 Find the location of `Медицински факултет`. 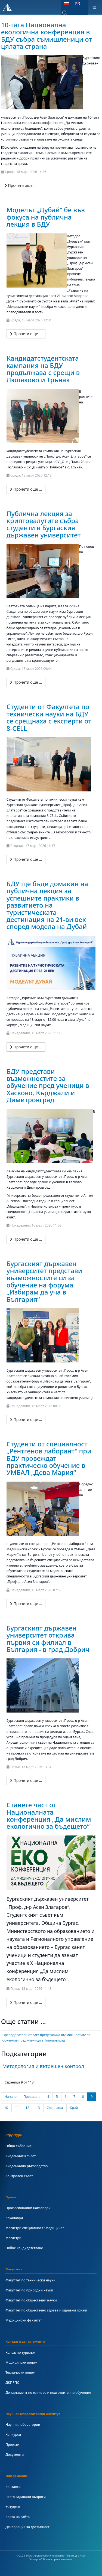

Медицински факултет is located at coordinates (23, 2320).